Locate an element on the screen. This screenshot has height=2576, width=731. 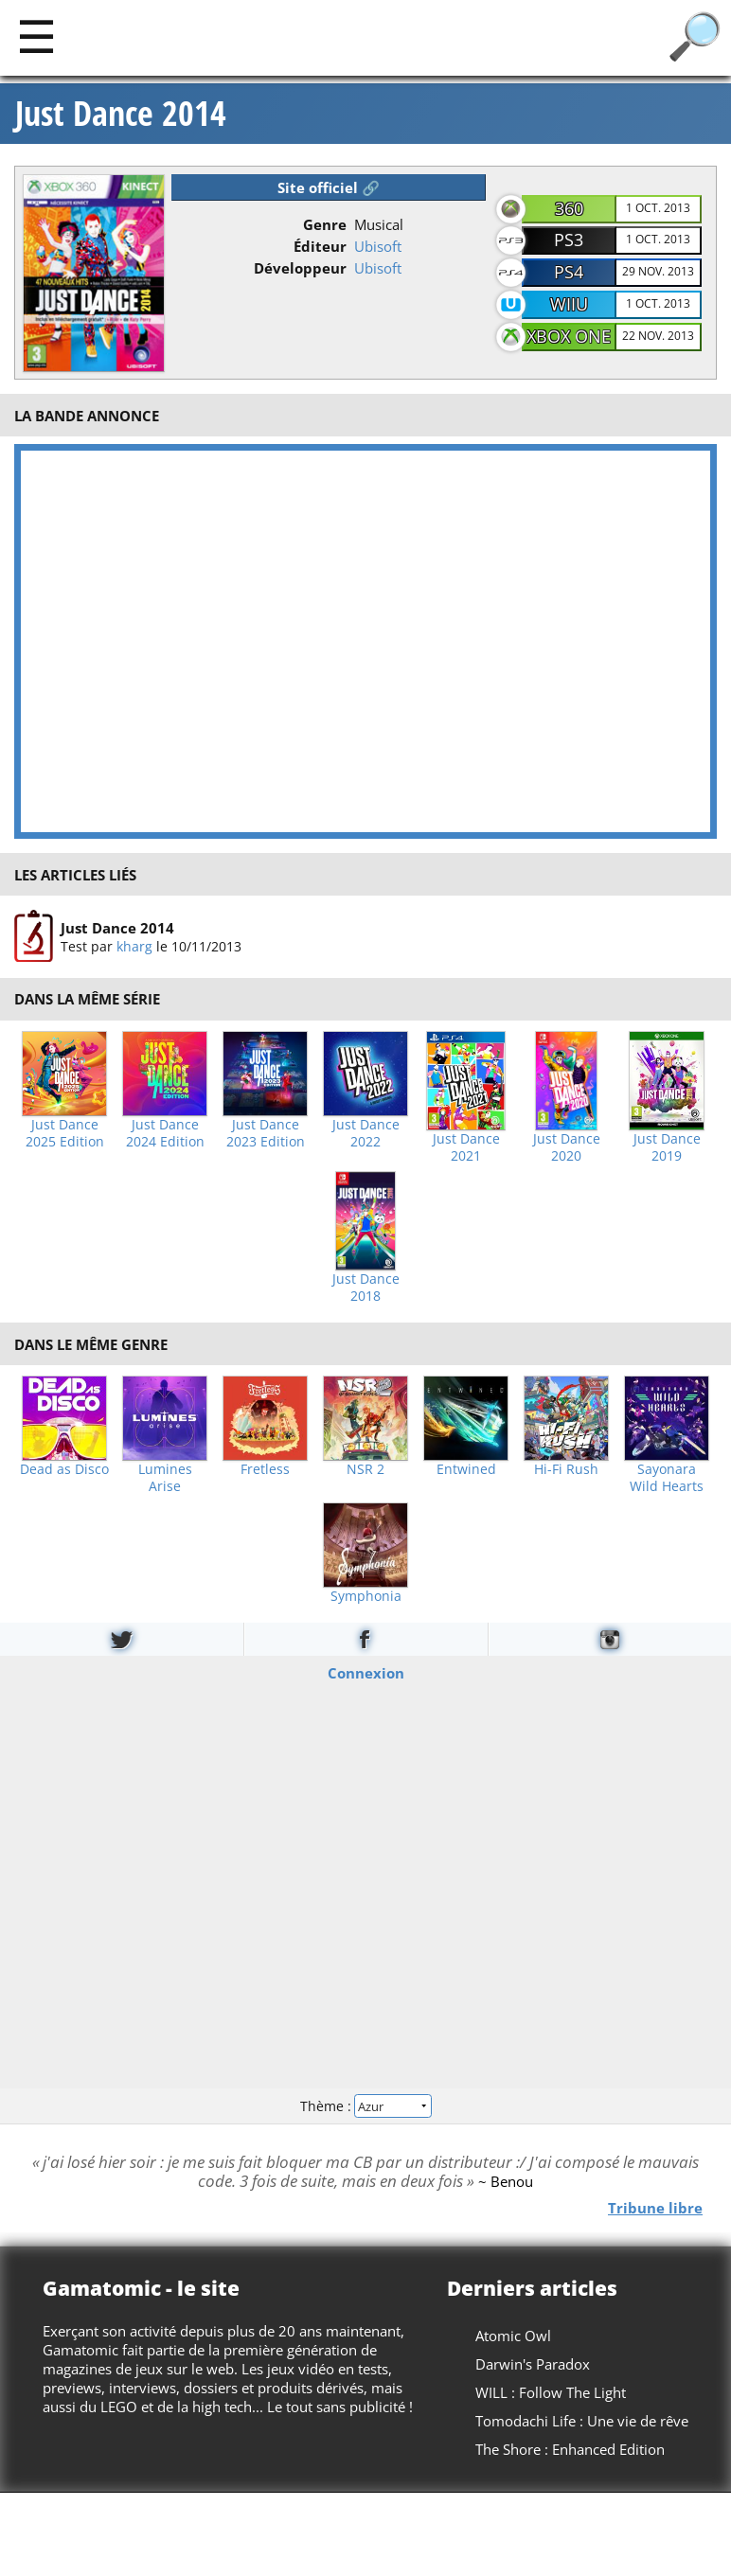
Dead as Disco is located at coordinates (64, 1469).